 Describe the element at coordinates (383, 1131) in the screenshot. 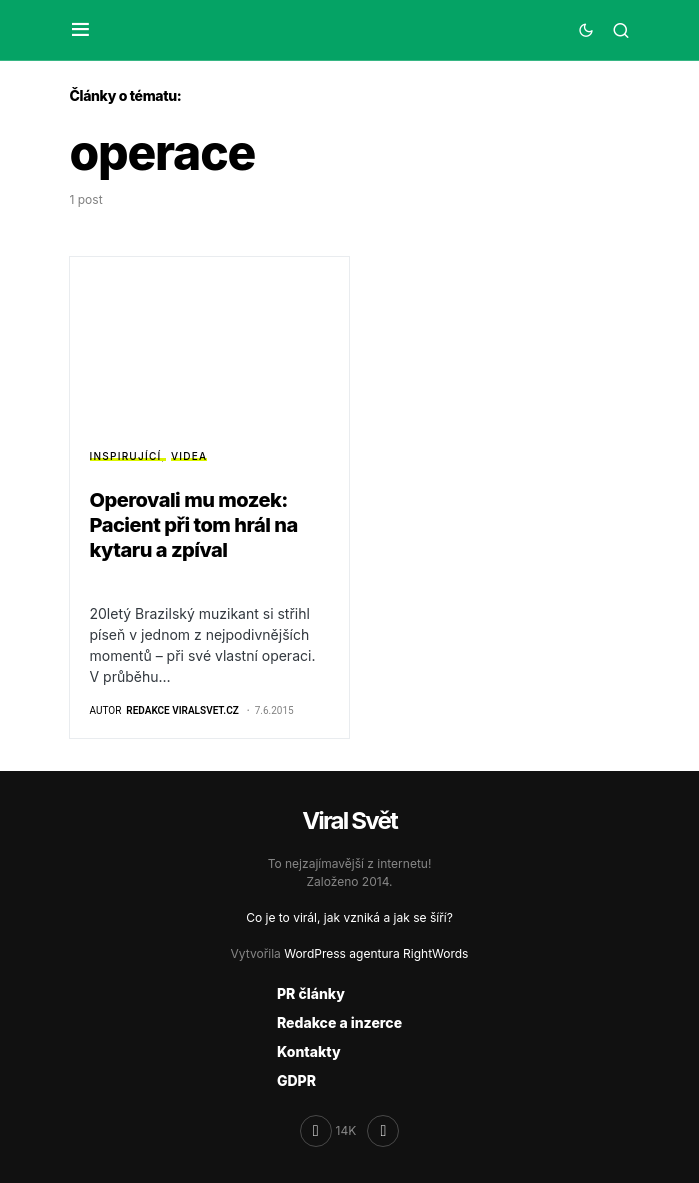

I see `[RSS]` at that location.